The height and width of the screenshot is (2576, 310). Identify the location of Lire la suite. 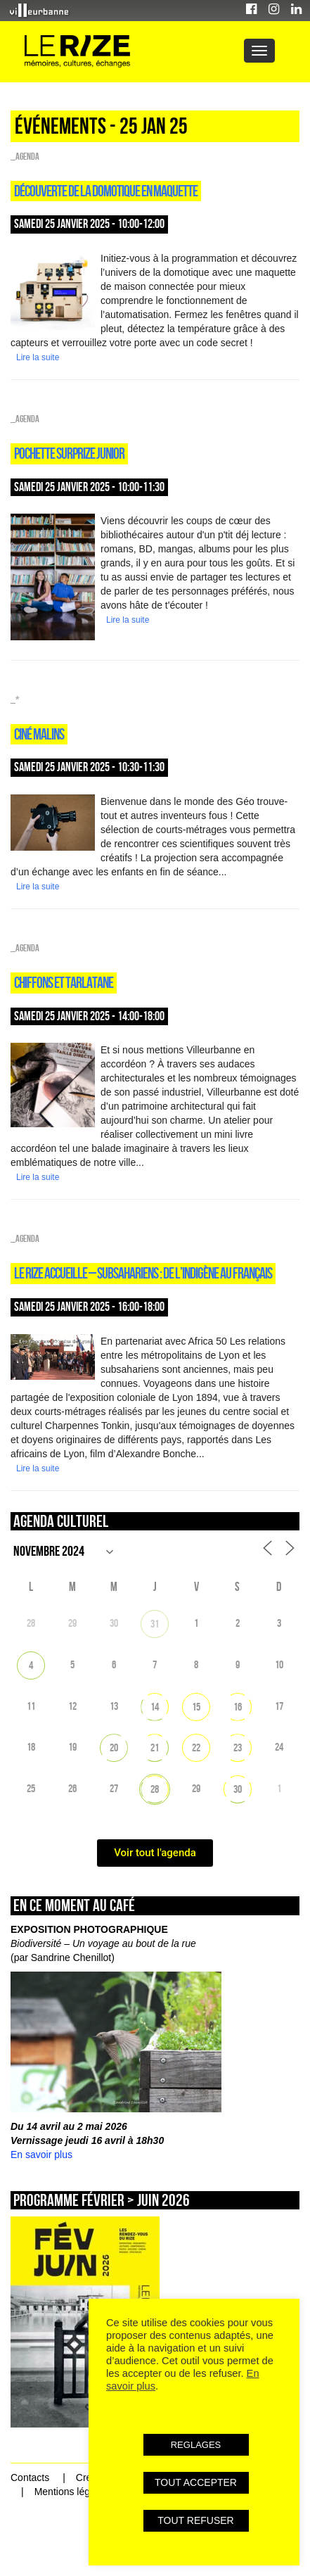
(37, 357).